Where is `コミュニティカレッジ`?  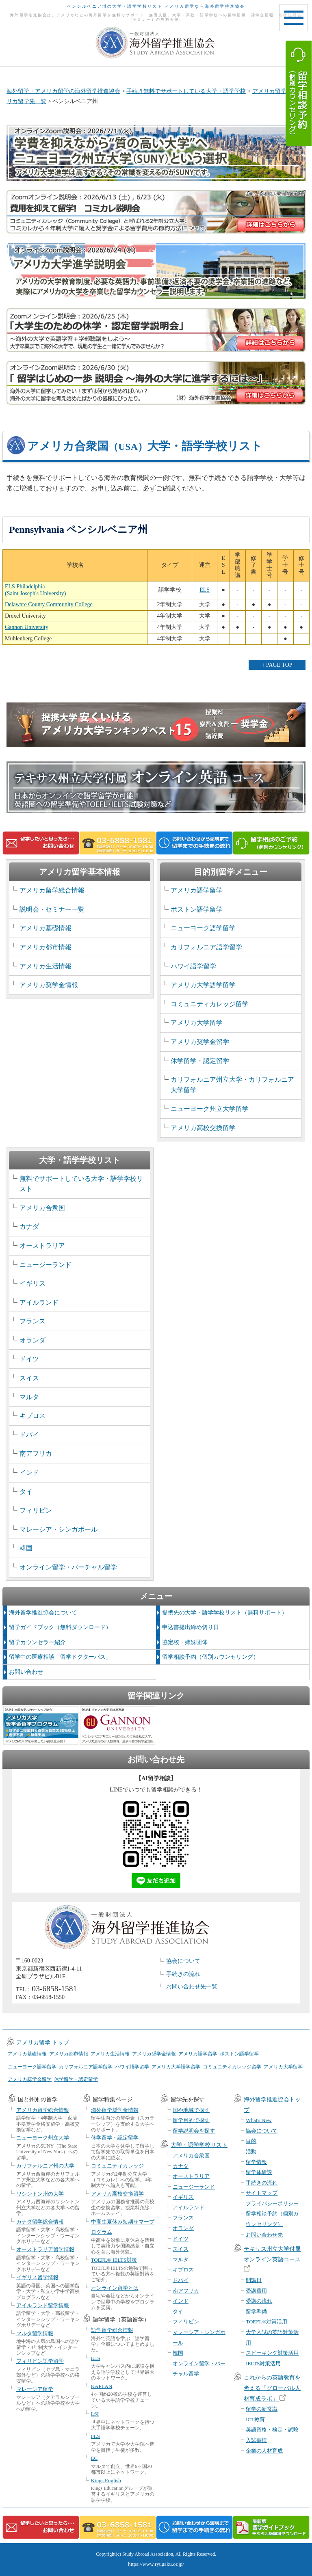
コミュニティカレッジ is located at coordinates (117, 2166).